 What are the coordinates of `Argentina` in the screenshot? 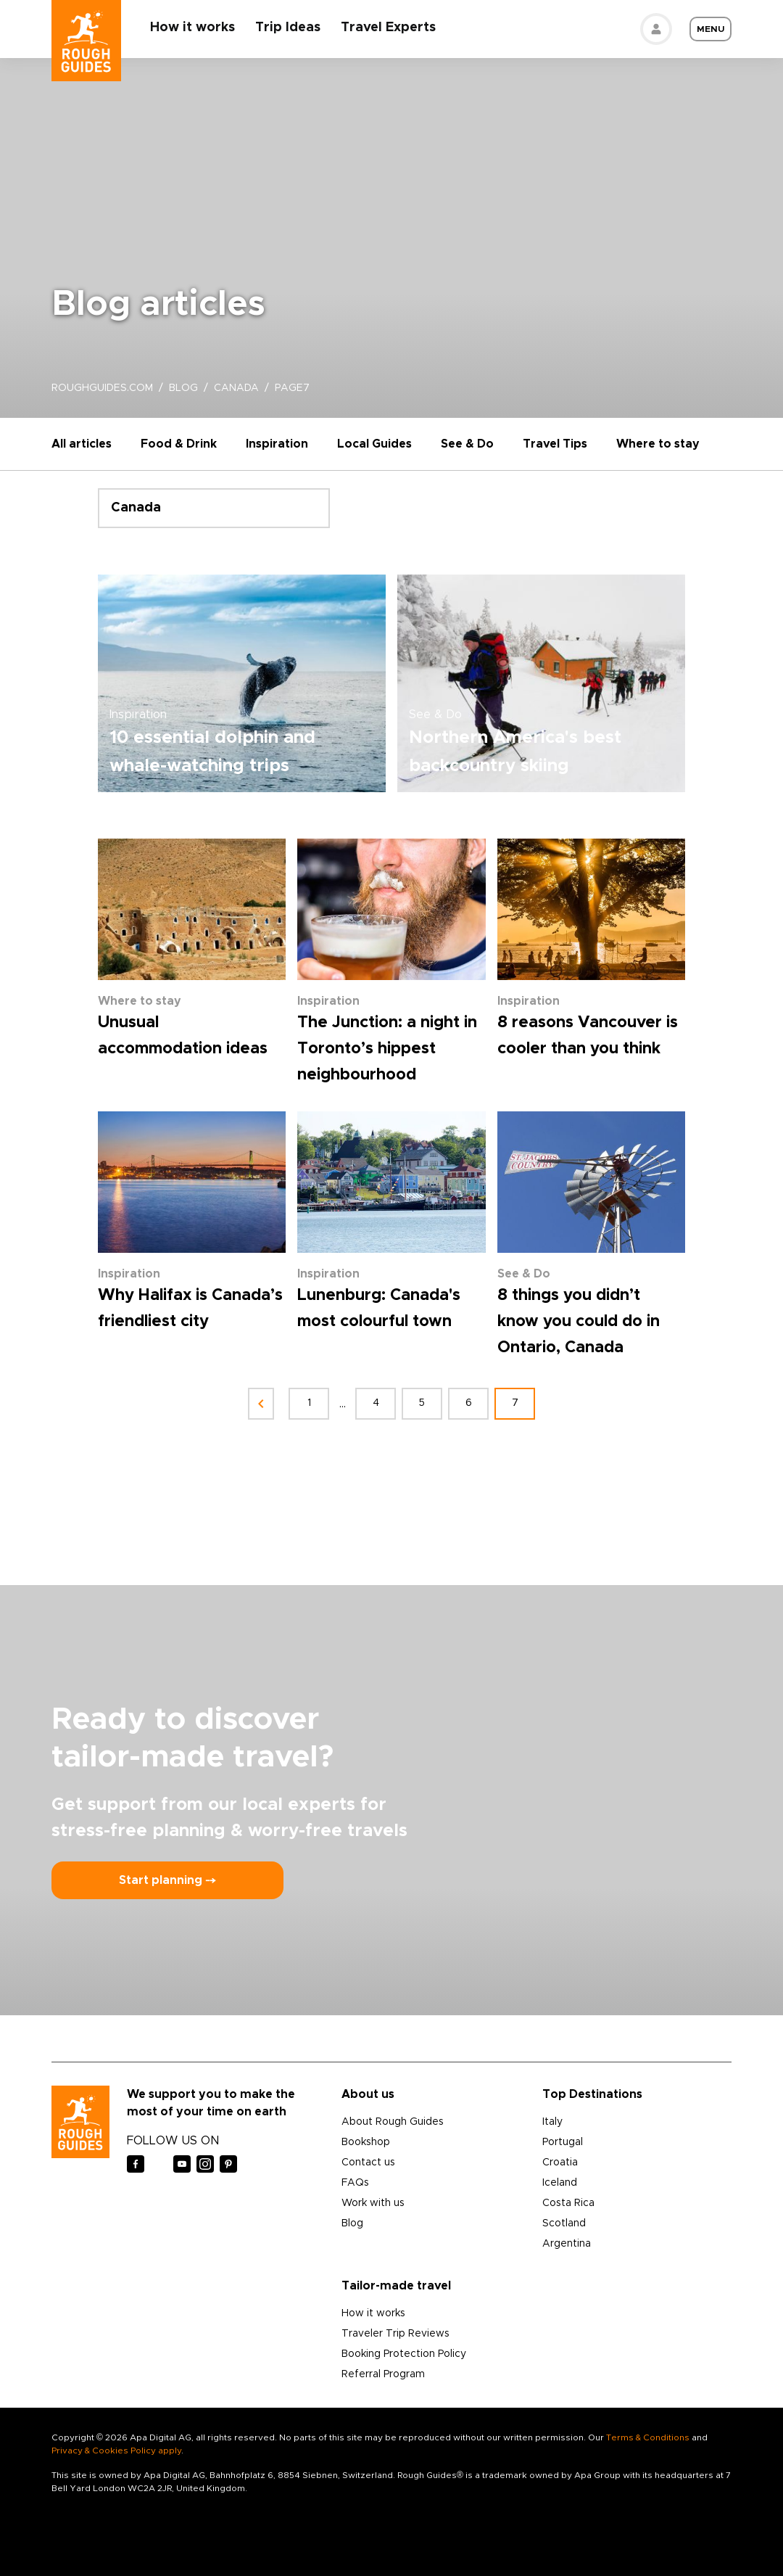 It's located at (566, 2244).